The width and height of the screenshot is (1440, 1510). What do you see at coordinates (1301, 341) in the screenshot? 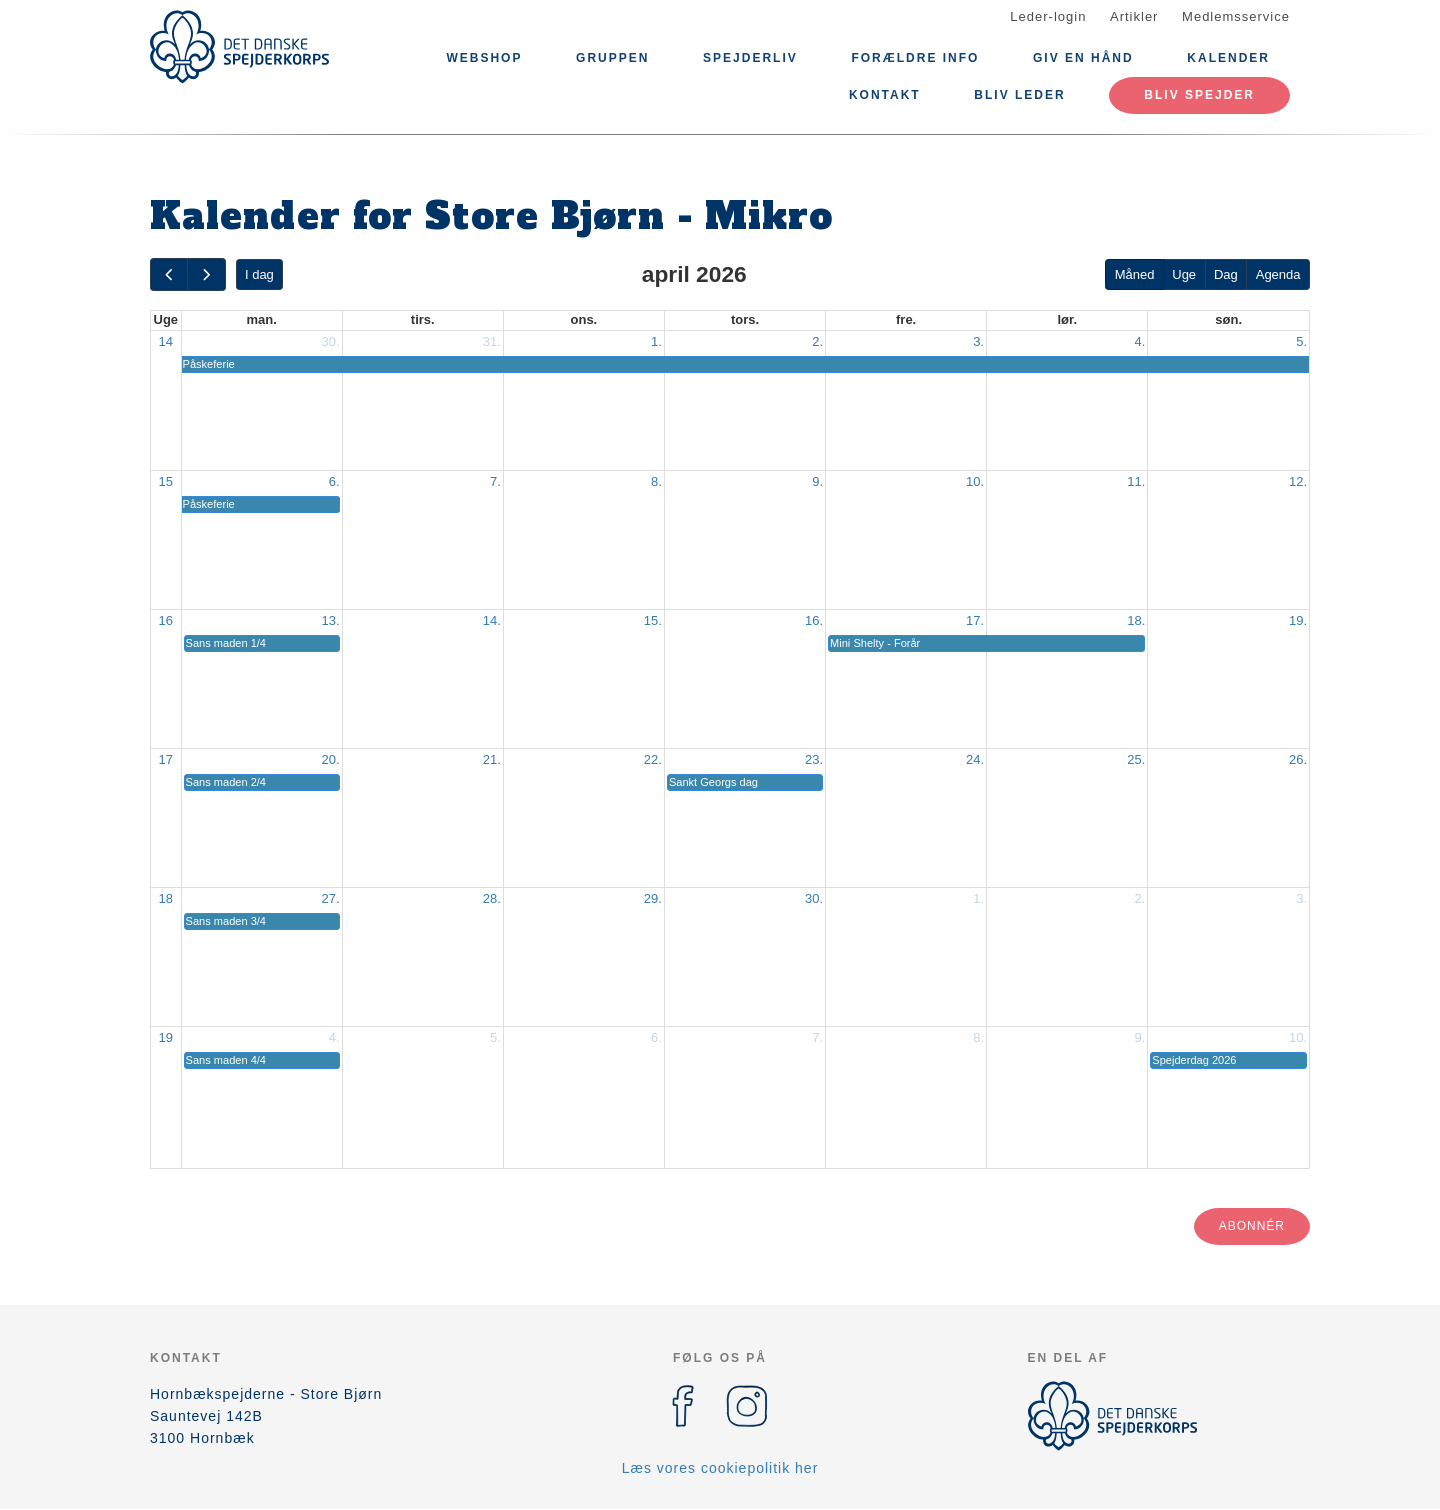
I see `5.` at bounding box center [1301, 341].